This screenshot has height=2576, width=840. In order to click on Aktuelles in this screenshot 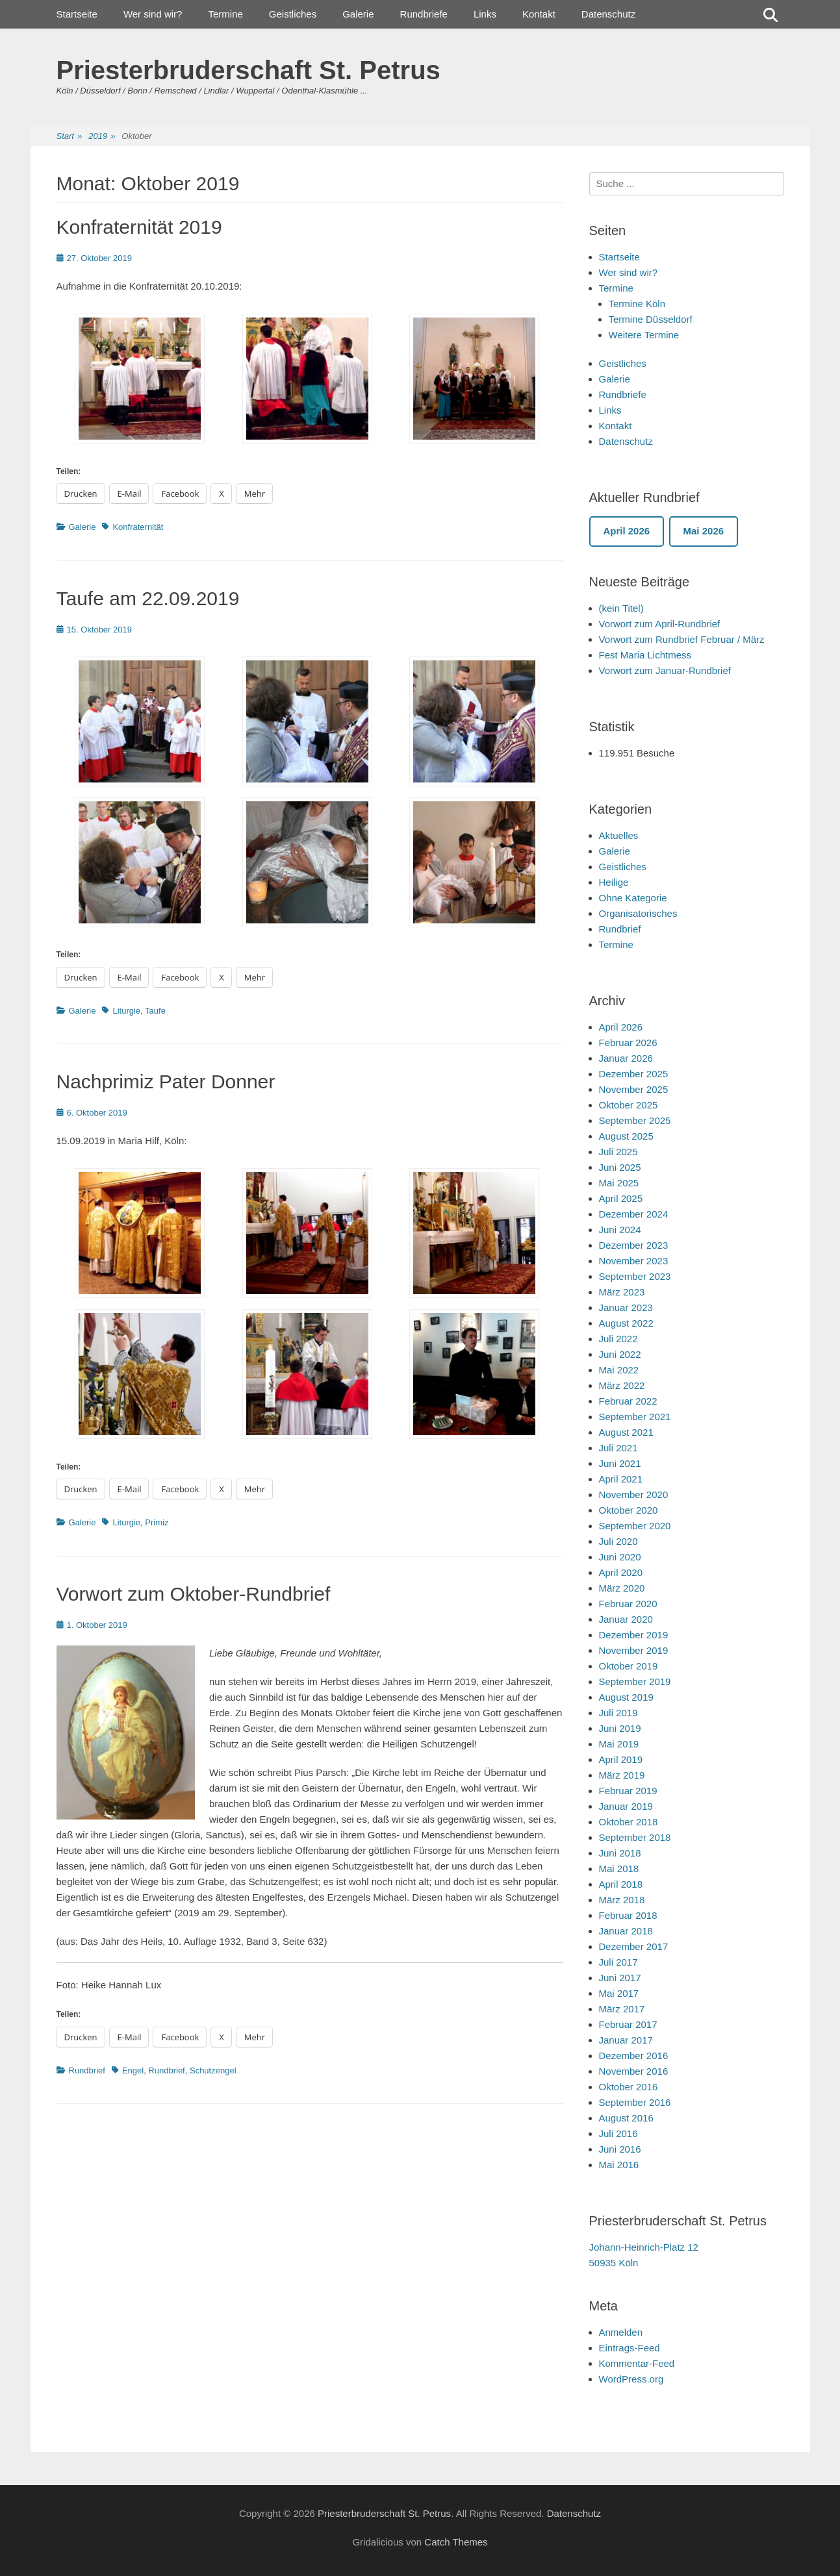, I will do `click(619, 835)`.